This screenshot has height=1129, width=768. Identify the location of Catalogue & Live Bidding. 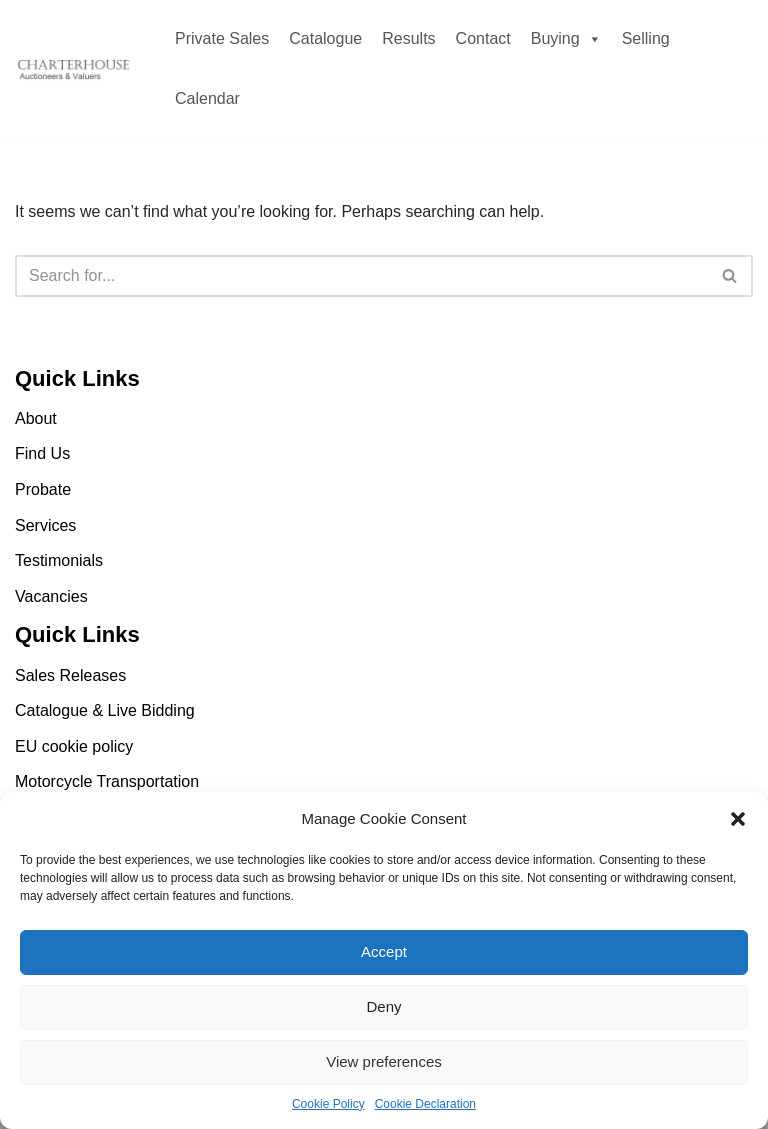
(105, 710).